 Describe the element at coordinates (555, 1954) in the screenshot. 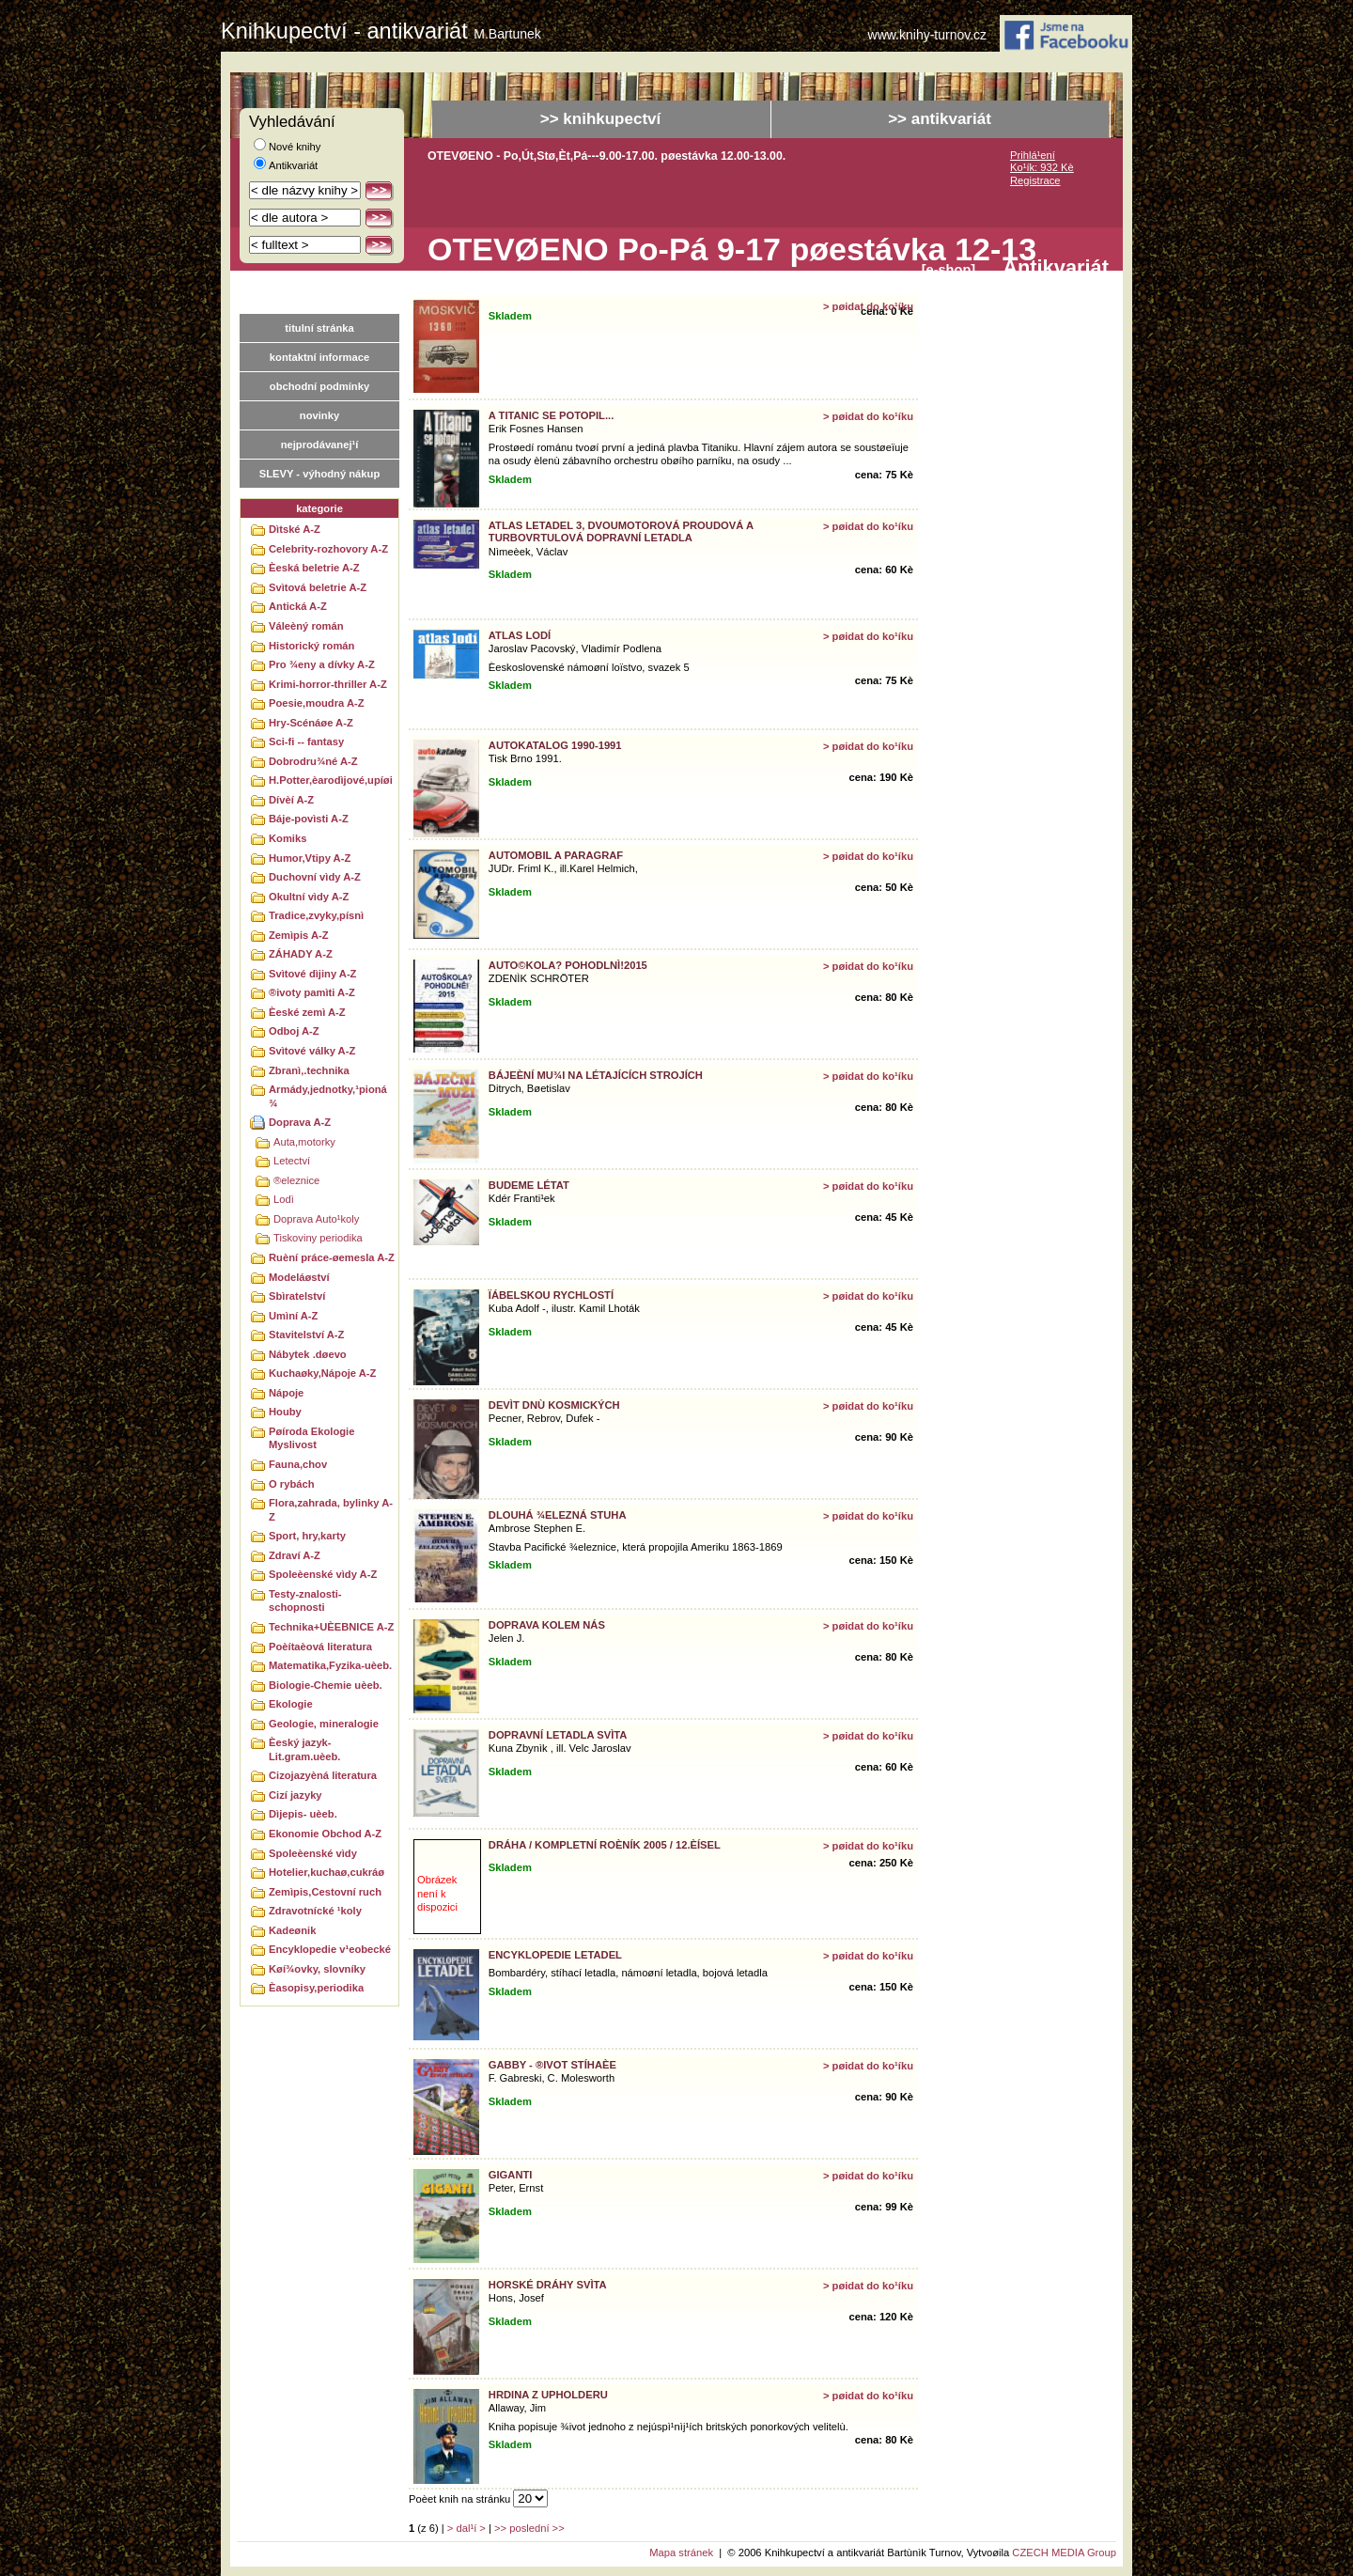

I see `Encyklopedie letadel` at that location.